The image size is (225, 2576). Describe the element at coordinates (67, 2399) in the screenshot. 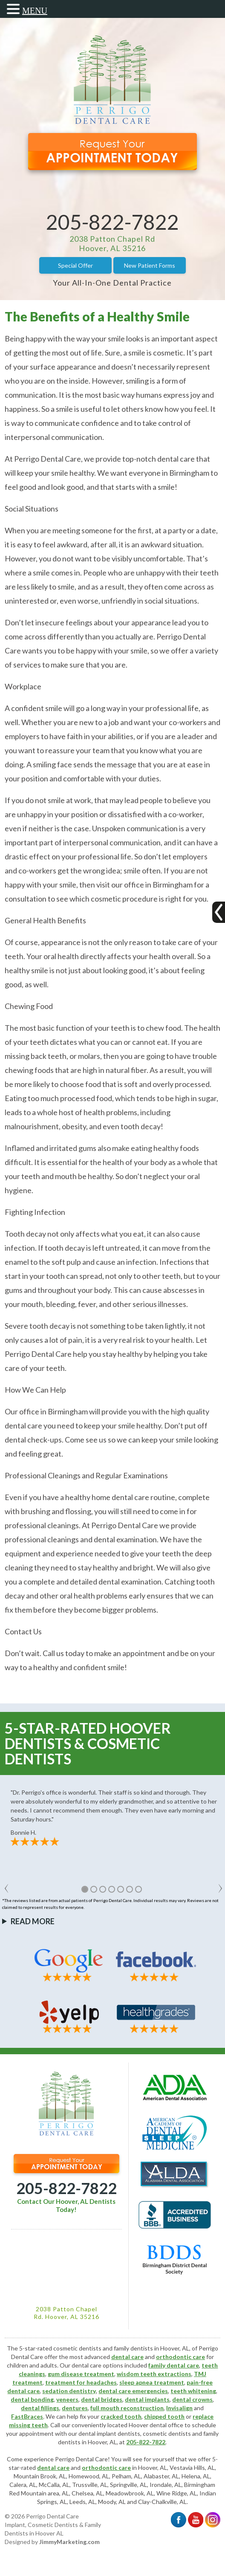

I see `veneers` at that location.